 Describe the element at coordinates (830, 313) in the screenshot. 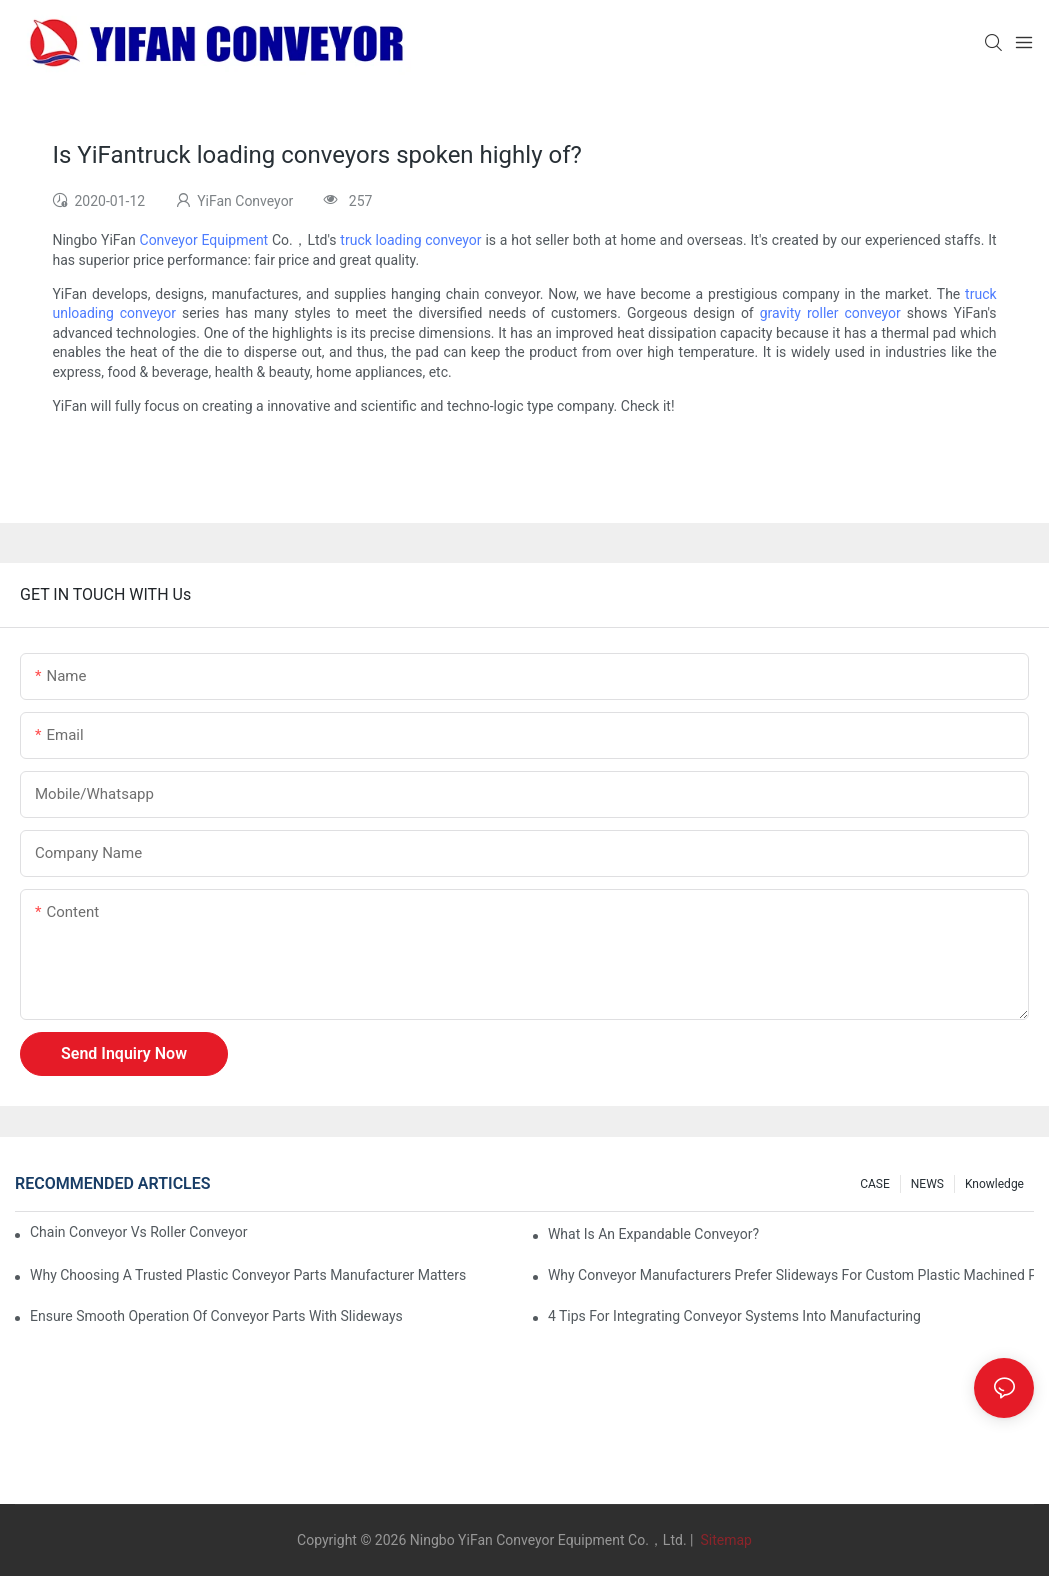

I see `gravity roller conveyor` at that location.